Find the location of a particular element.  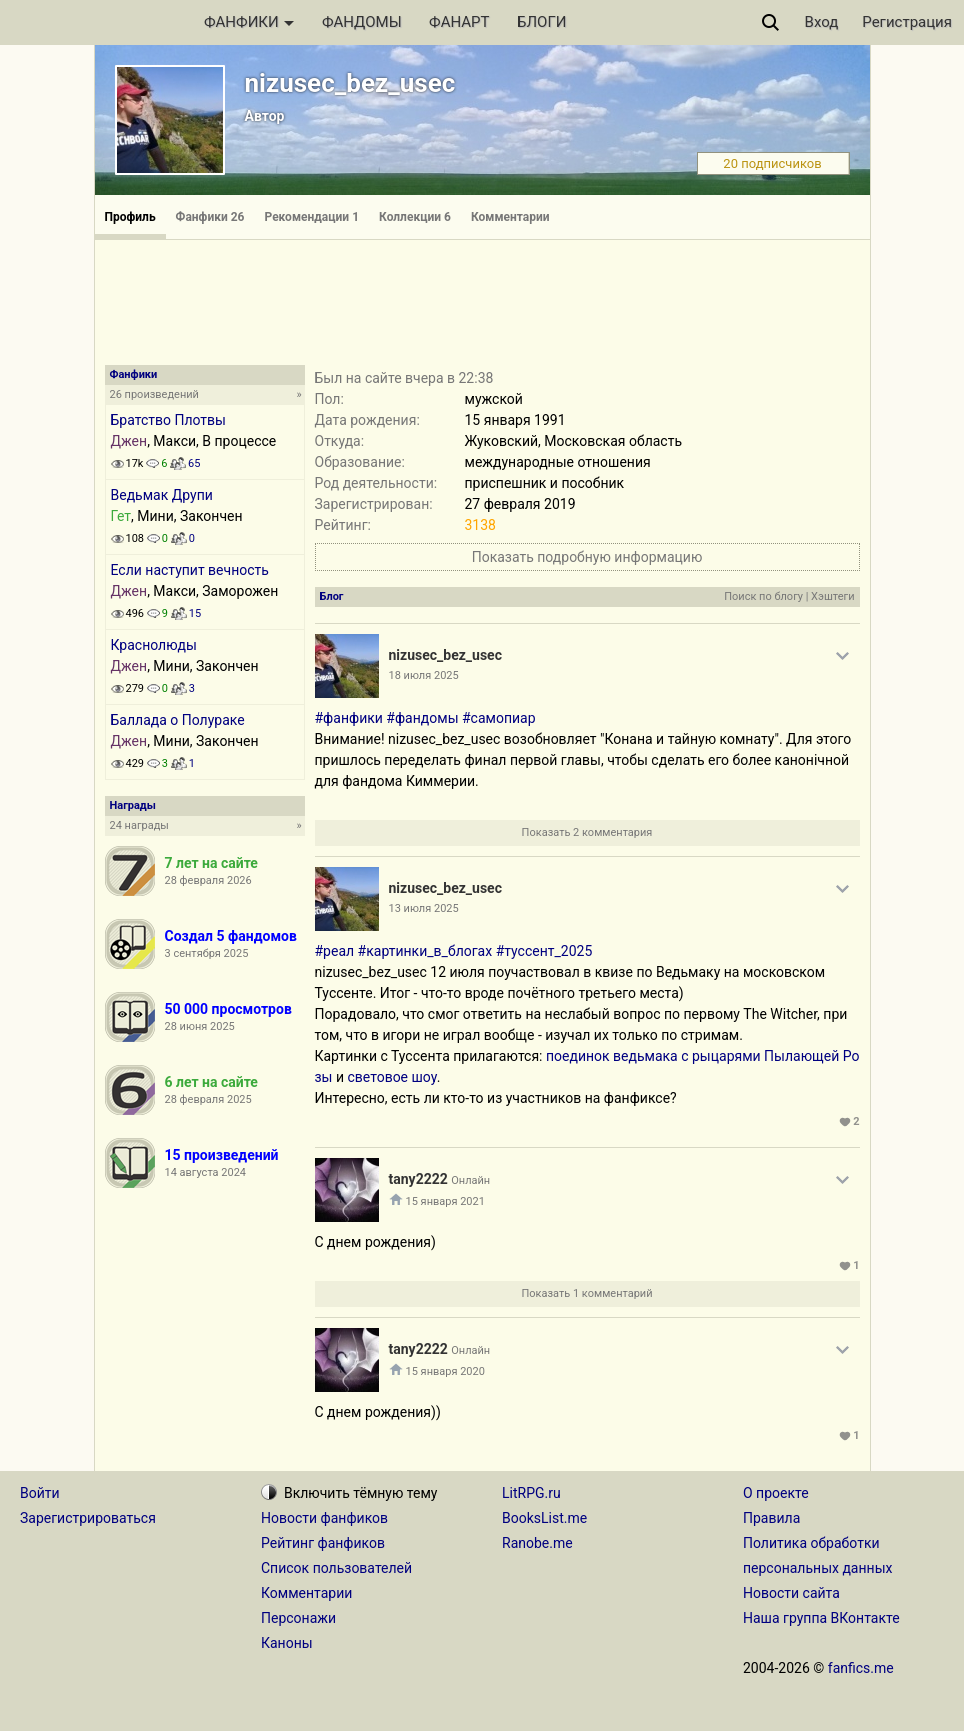

Ranobe.me is located at coordinates (537, 1543).